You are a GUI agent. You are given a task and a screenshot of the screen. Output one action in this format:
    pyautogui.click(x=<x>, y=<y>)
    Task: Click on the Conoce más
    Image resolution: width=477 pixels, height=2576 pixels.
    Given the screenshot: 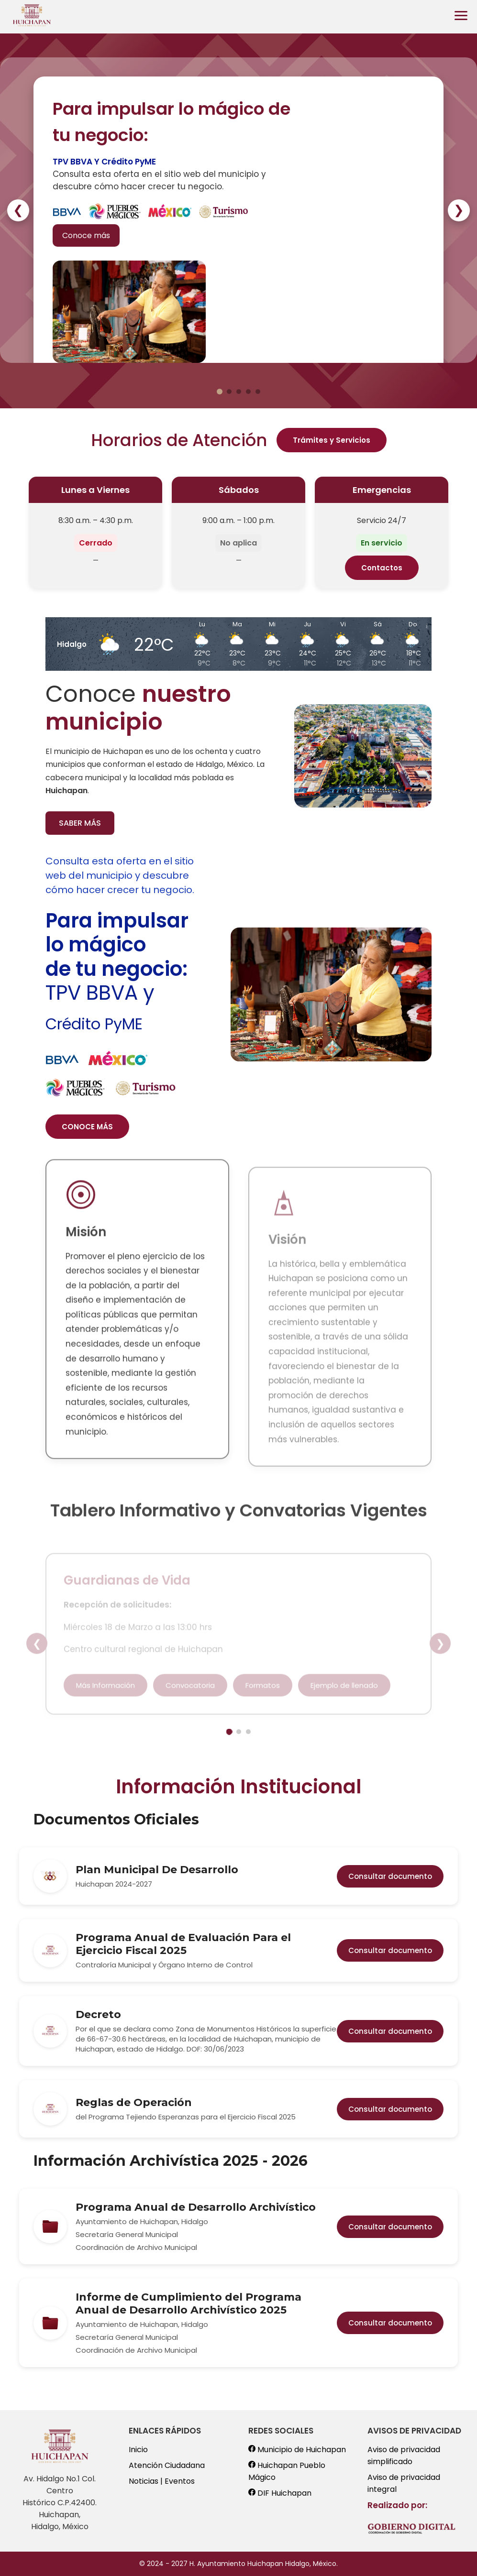 What is the action you would take?
    pyautogui.click(x=86, y=235)
    